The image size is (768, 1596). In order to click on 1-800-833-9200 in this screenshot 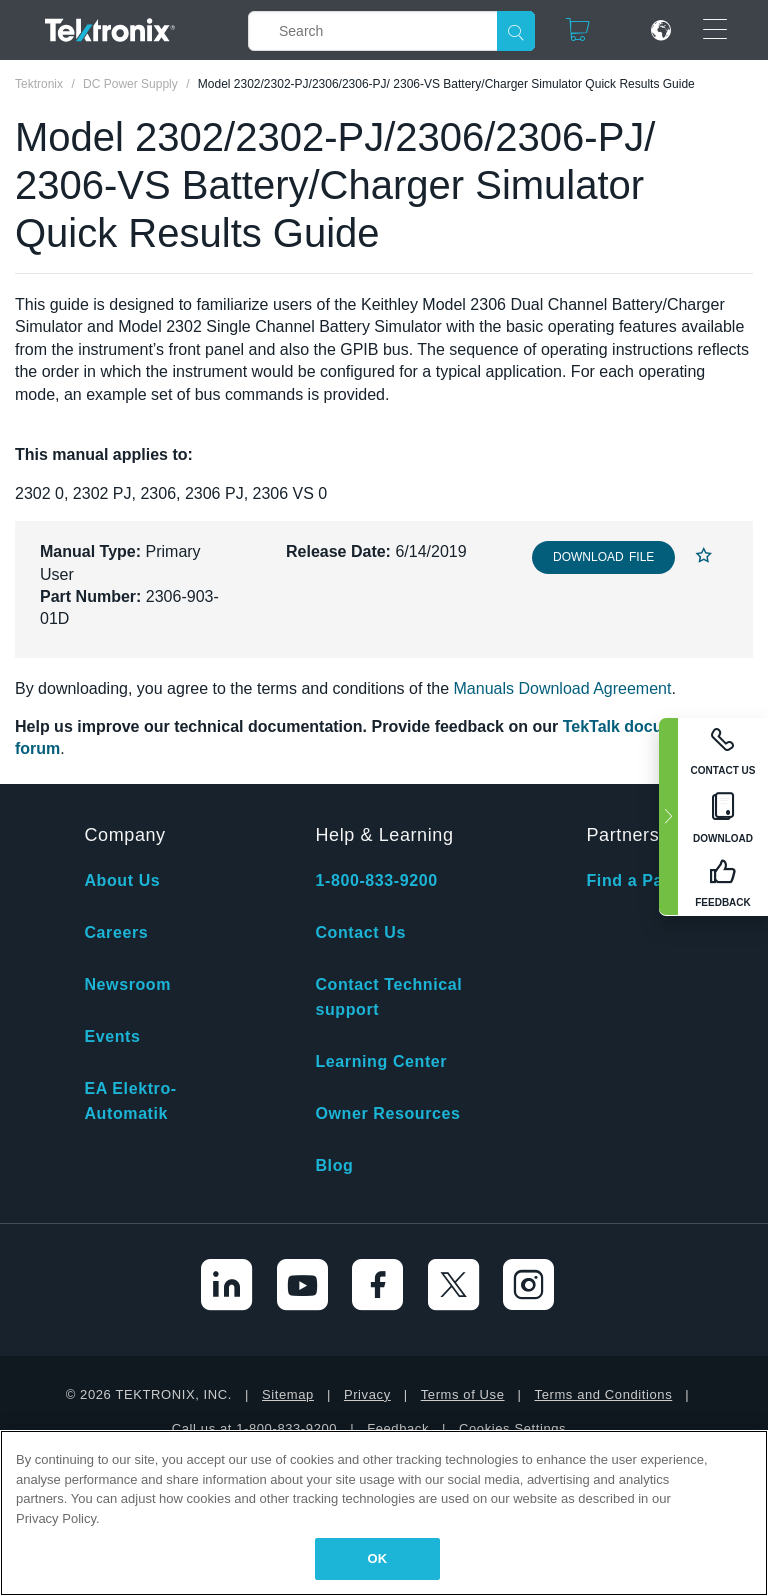, I will do `click(376, 880)`.